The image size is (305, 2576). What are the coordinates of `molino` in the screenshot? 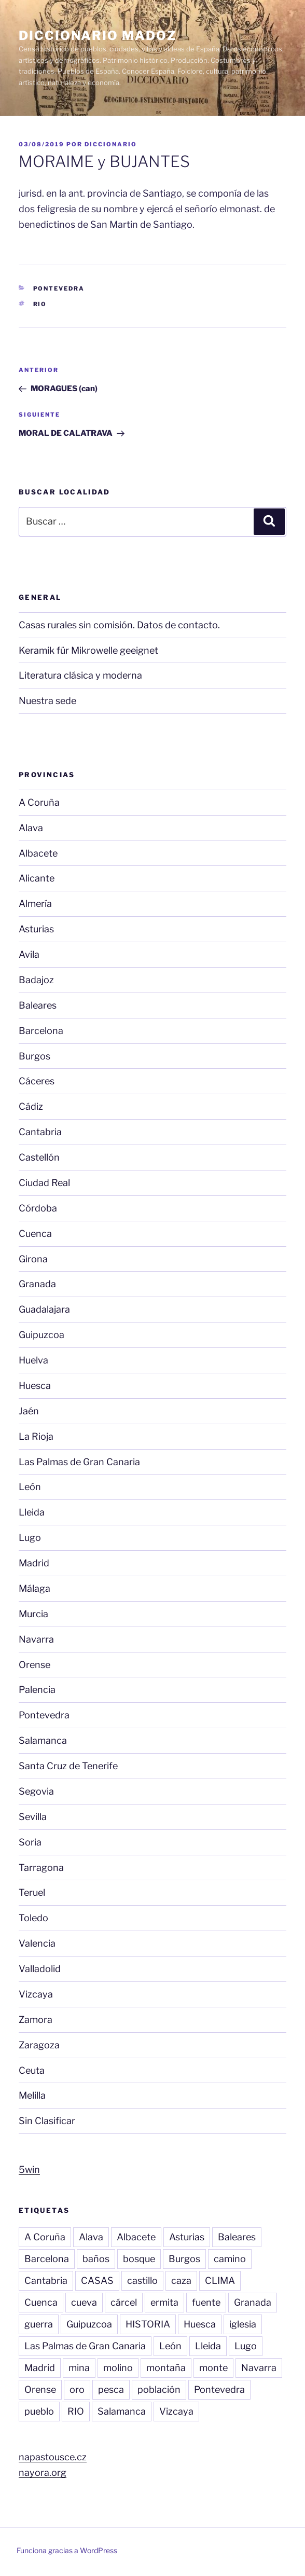 It's located at (118, 2367).